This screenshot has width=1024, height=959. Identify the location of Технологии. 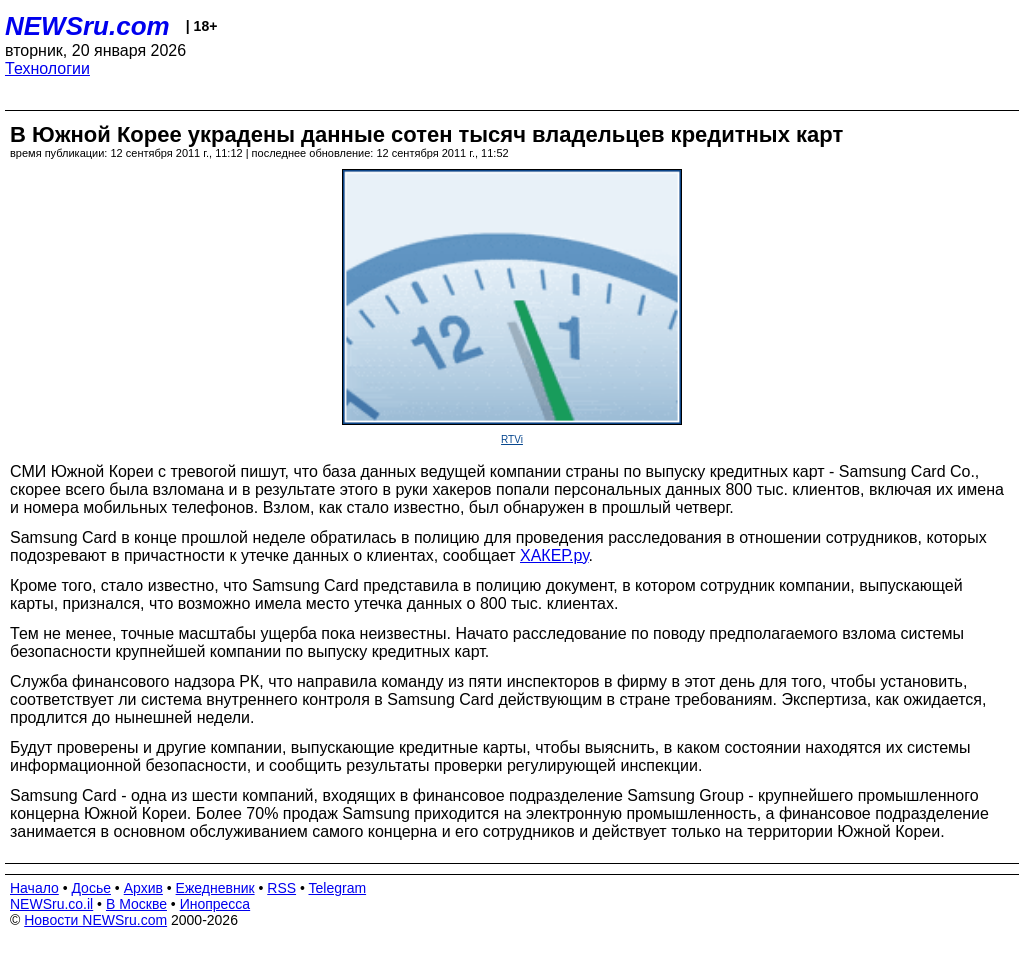
(47, 68).